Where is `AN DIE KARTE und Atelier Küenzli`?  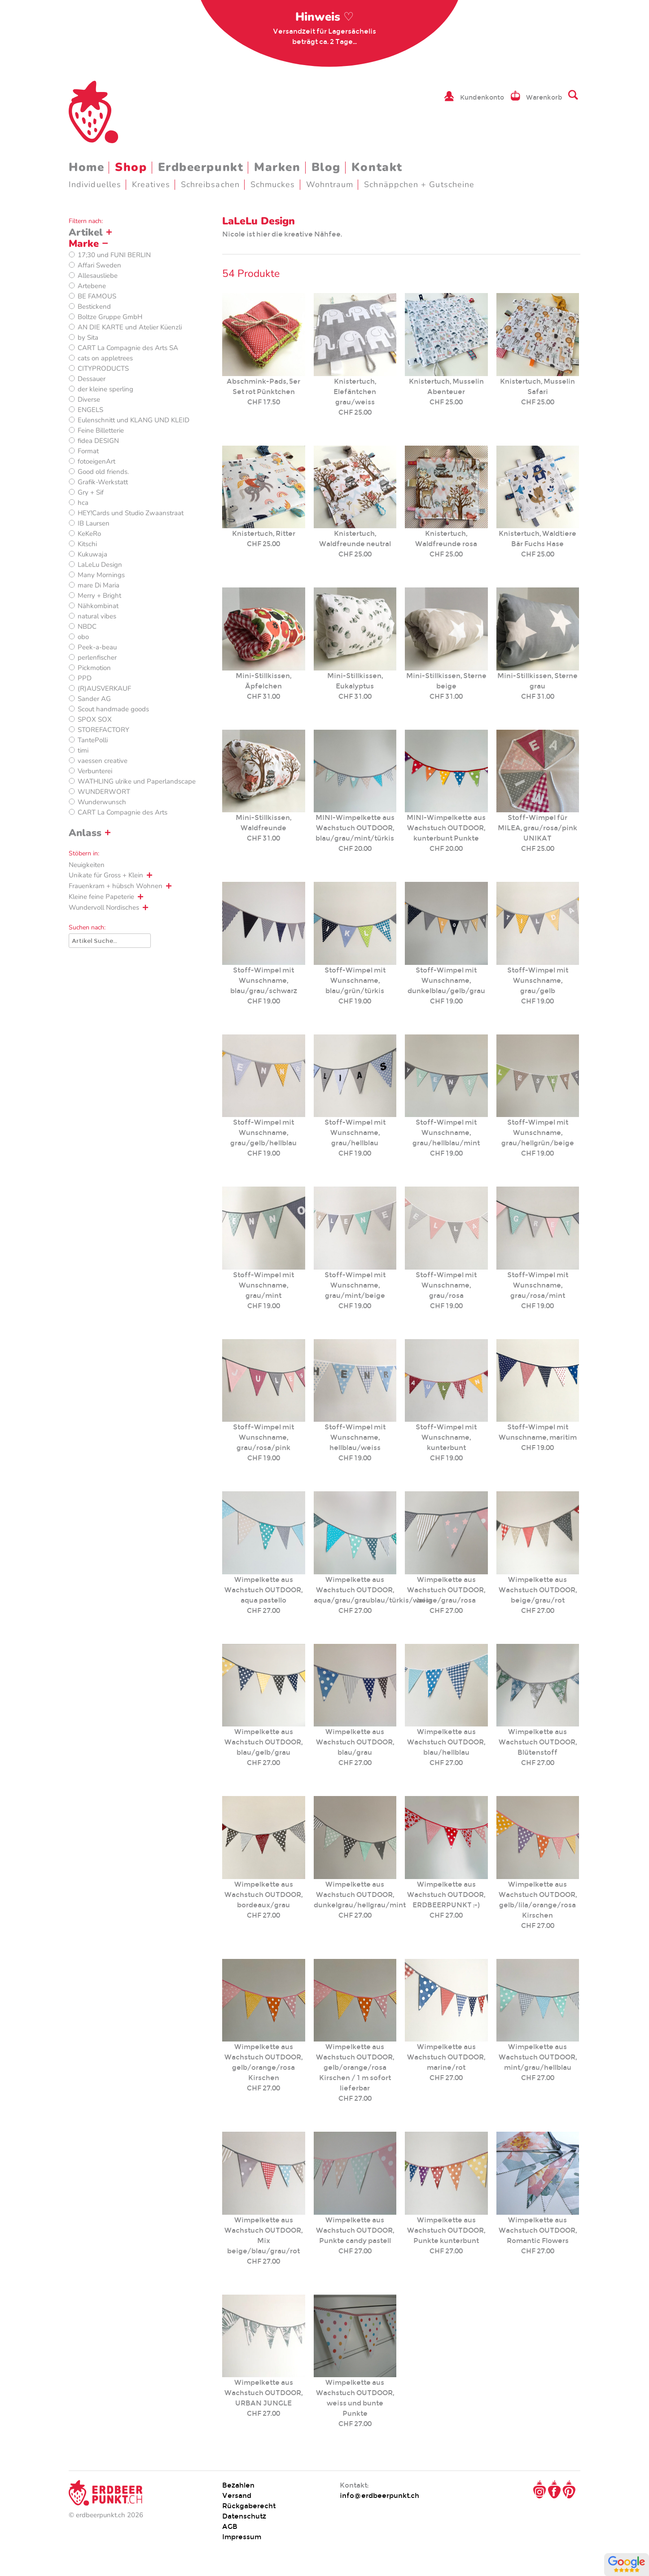
AN DIE KARTE und Atelier Küenzli is located at coordinates (130, 327).